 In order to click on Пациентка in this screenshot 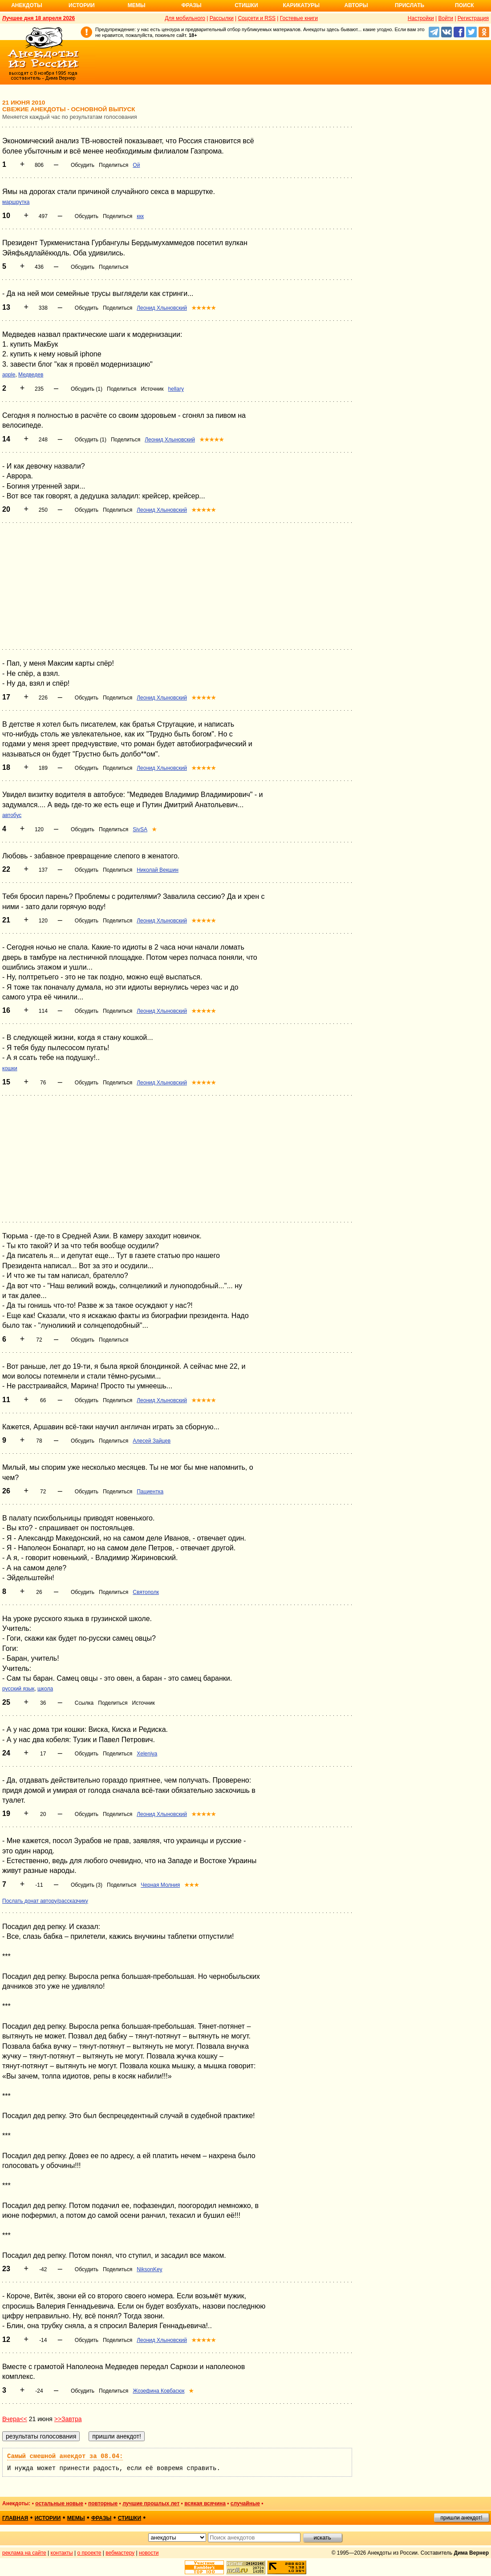, I will do `click(150, 1491)`.